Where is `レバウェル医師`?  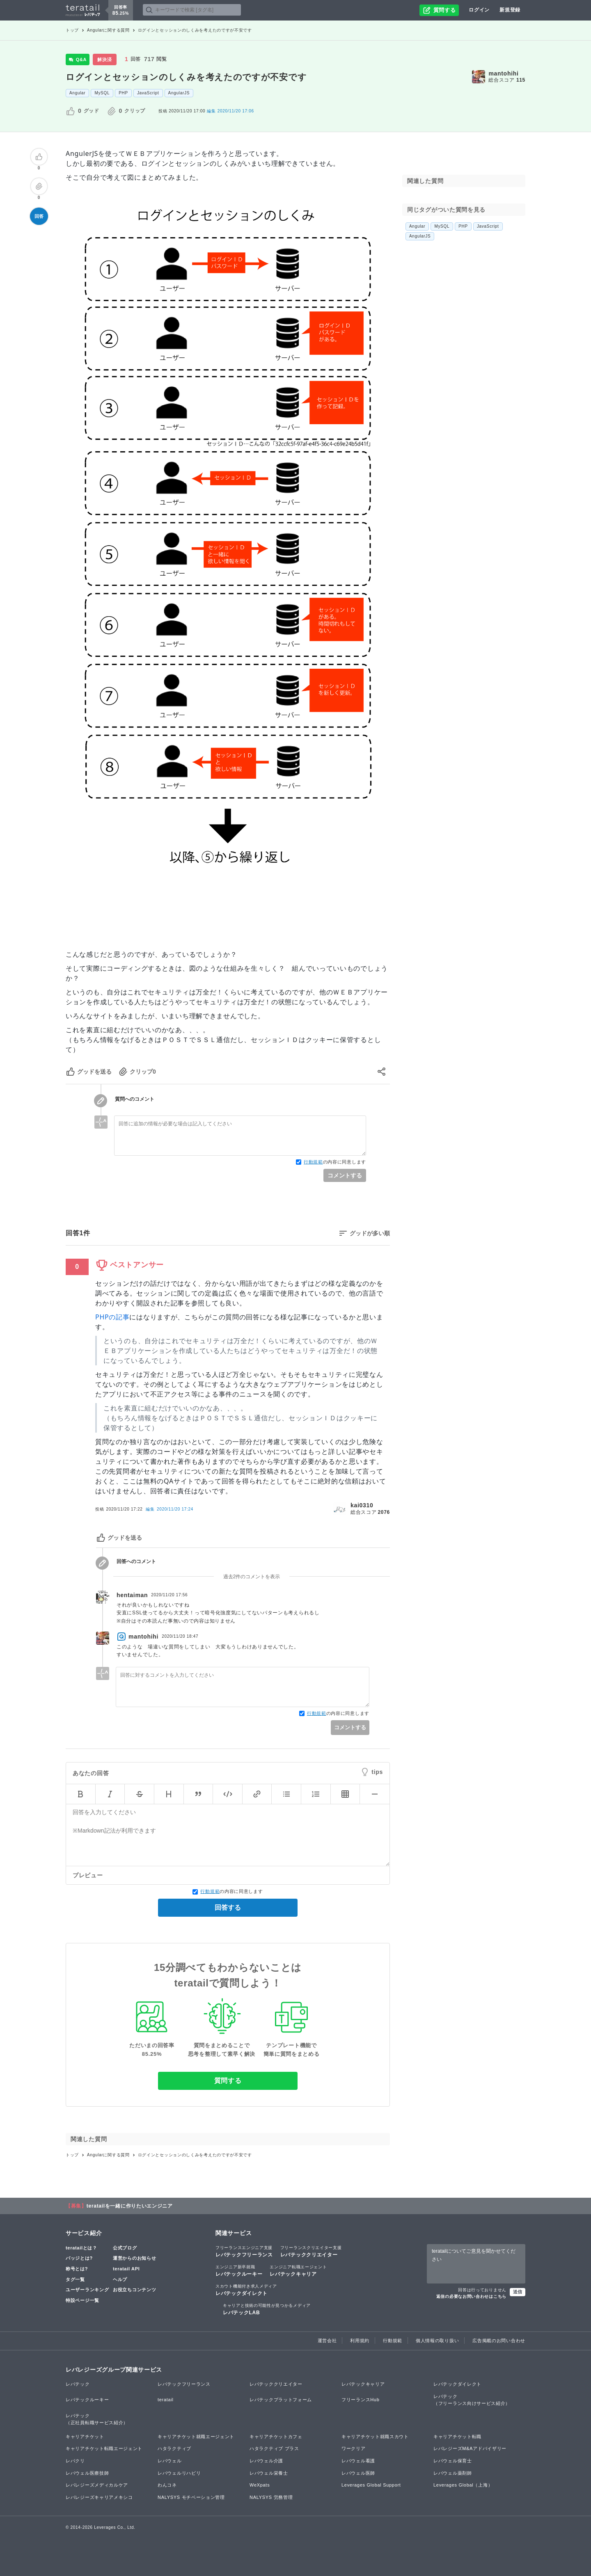
レバウェル医師 is located at coordinates (358, 2473).